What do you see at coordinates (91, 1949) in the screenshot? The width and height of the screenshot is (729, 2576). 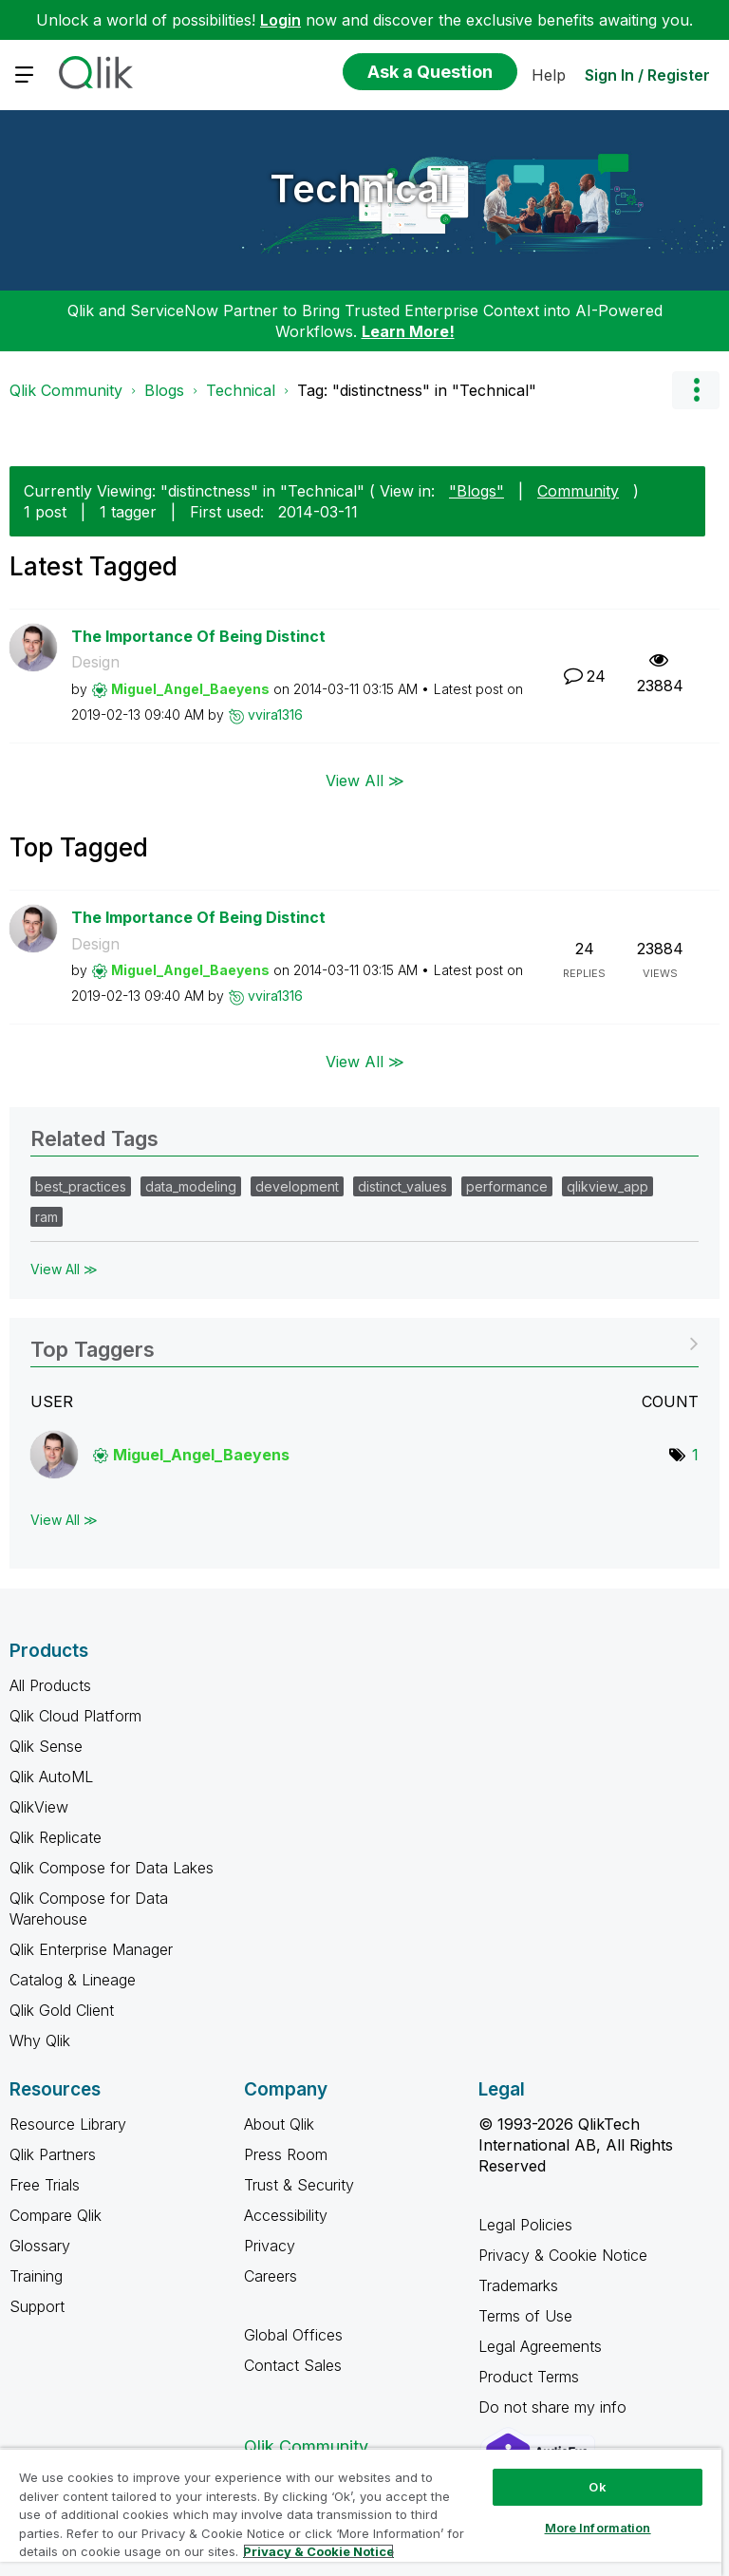 I see `Qlik Enterprise Manager` at bounding box center [91, 1949].